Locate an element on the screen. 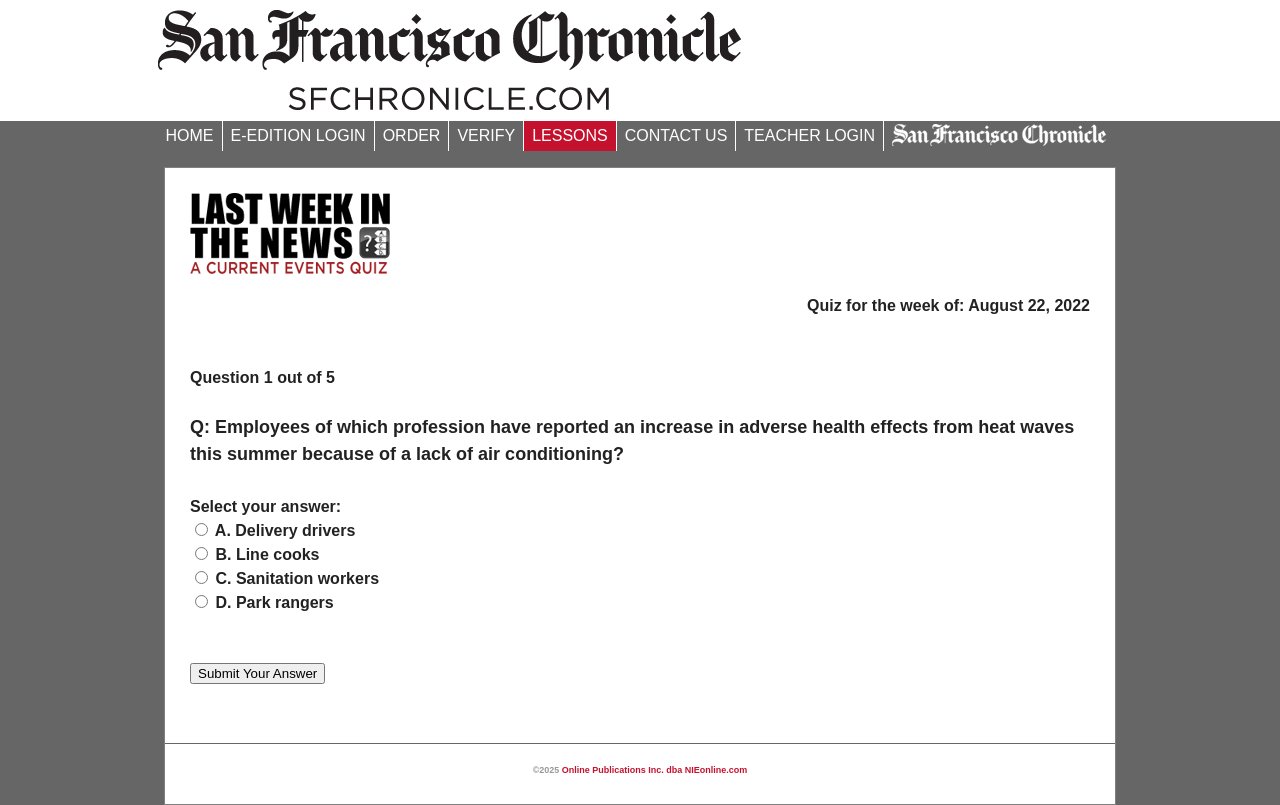 This screenshot has height=805, width=1280. TEACHER LOGIN is located at coordinates (809, 135).